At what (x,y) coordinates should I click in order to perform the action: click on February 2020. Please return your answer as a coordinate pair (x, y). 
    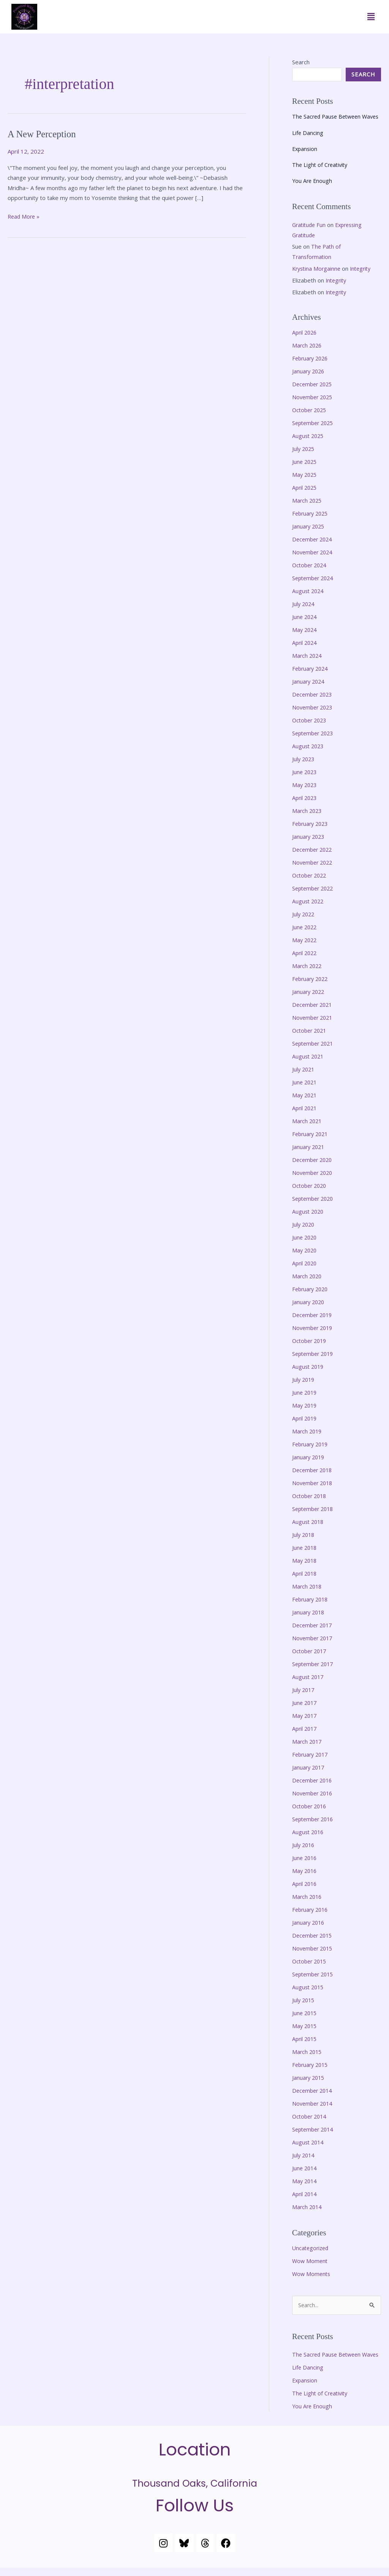
    Looking at the image, I should click on (311, 1293).